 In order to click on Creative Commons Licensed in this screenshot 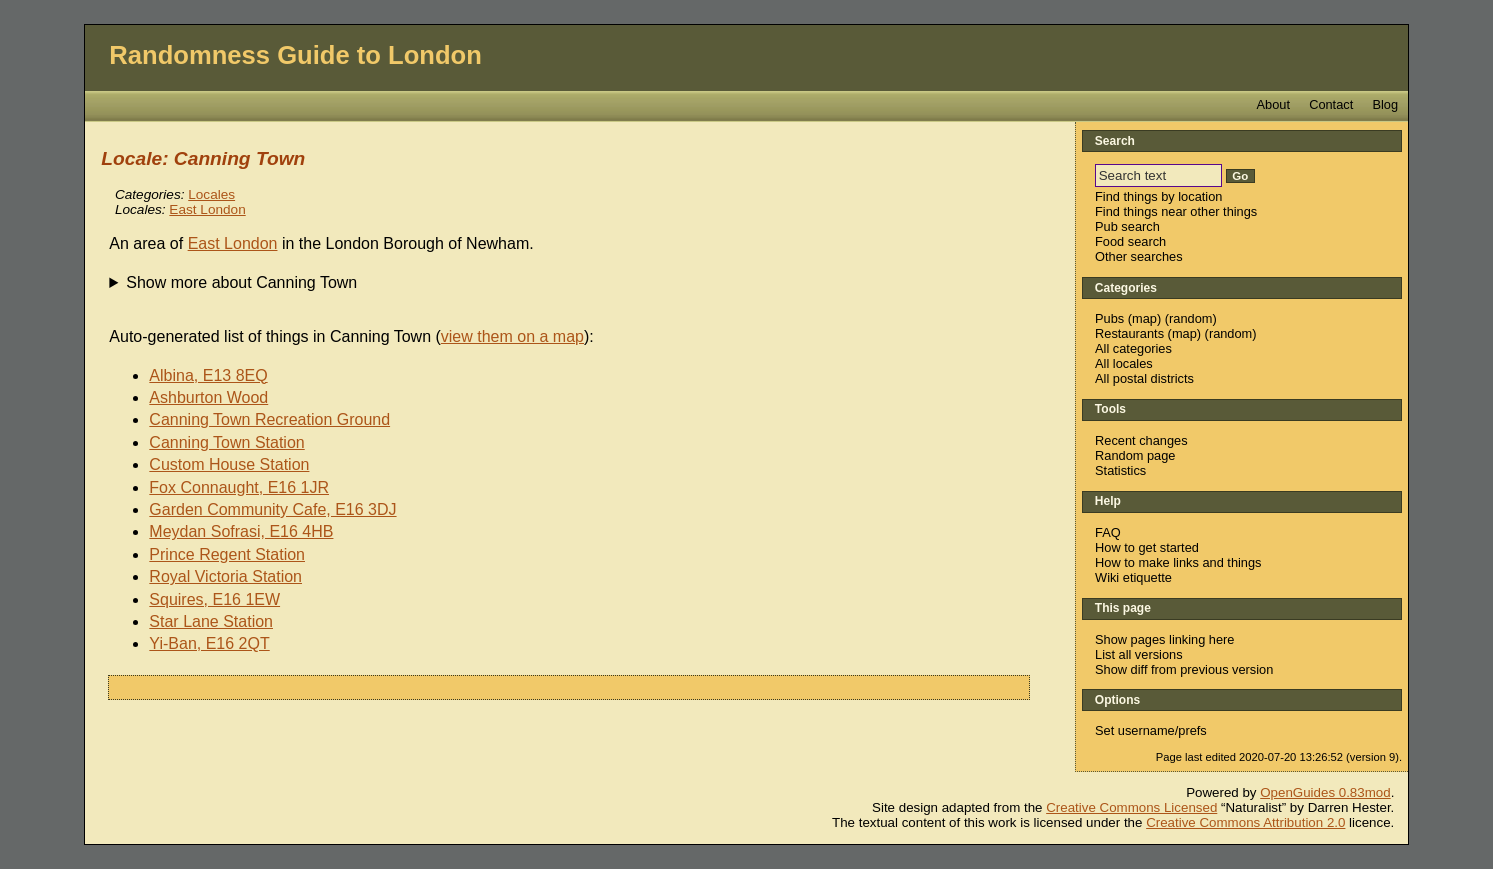, I will do `click(1131, 807)`.